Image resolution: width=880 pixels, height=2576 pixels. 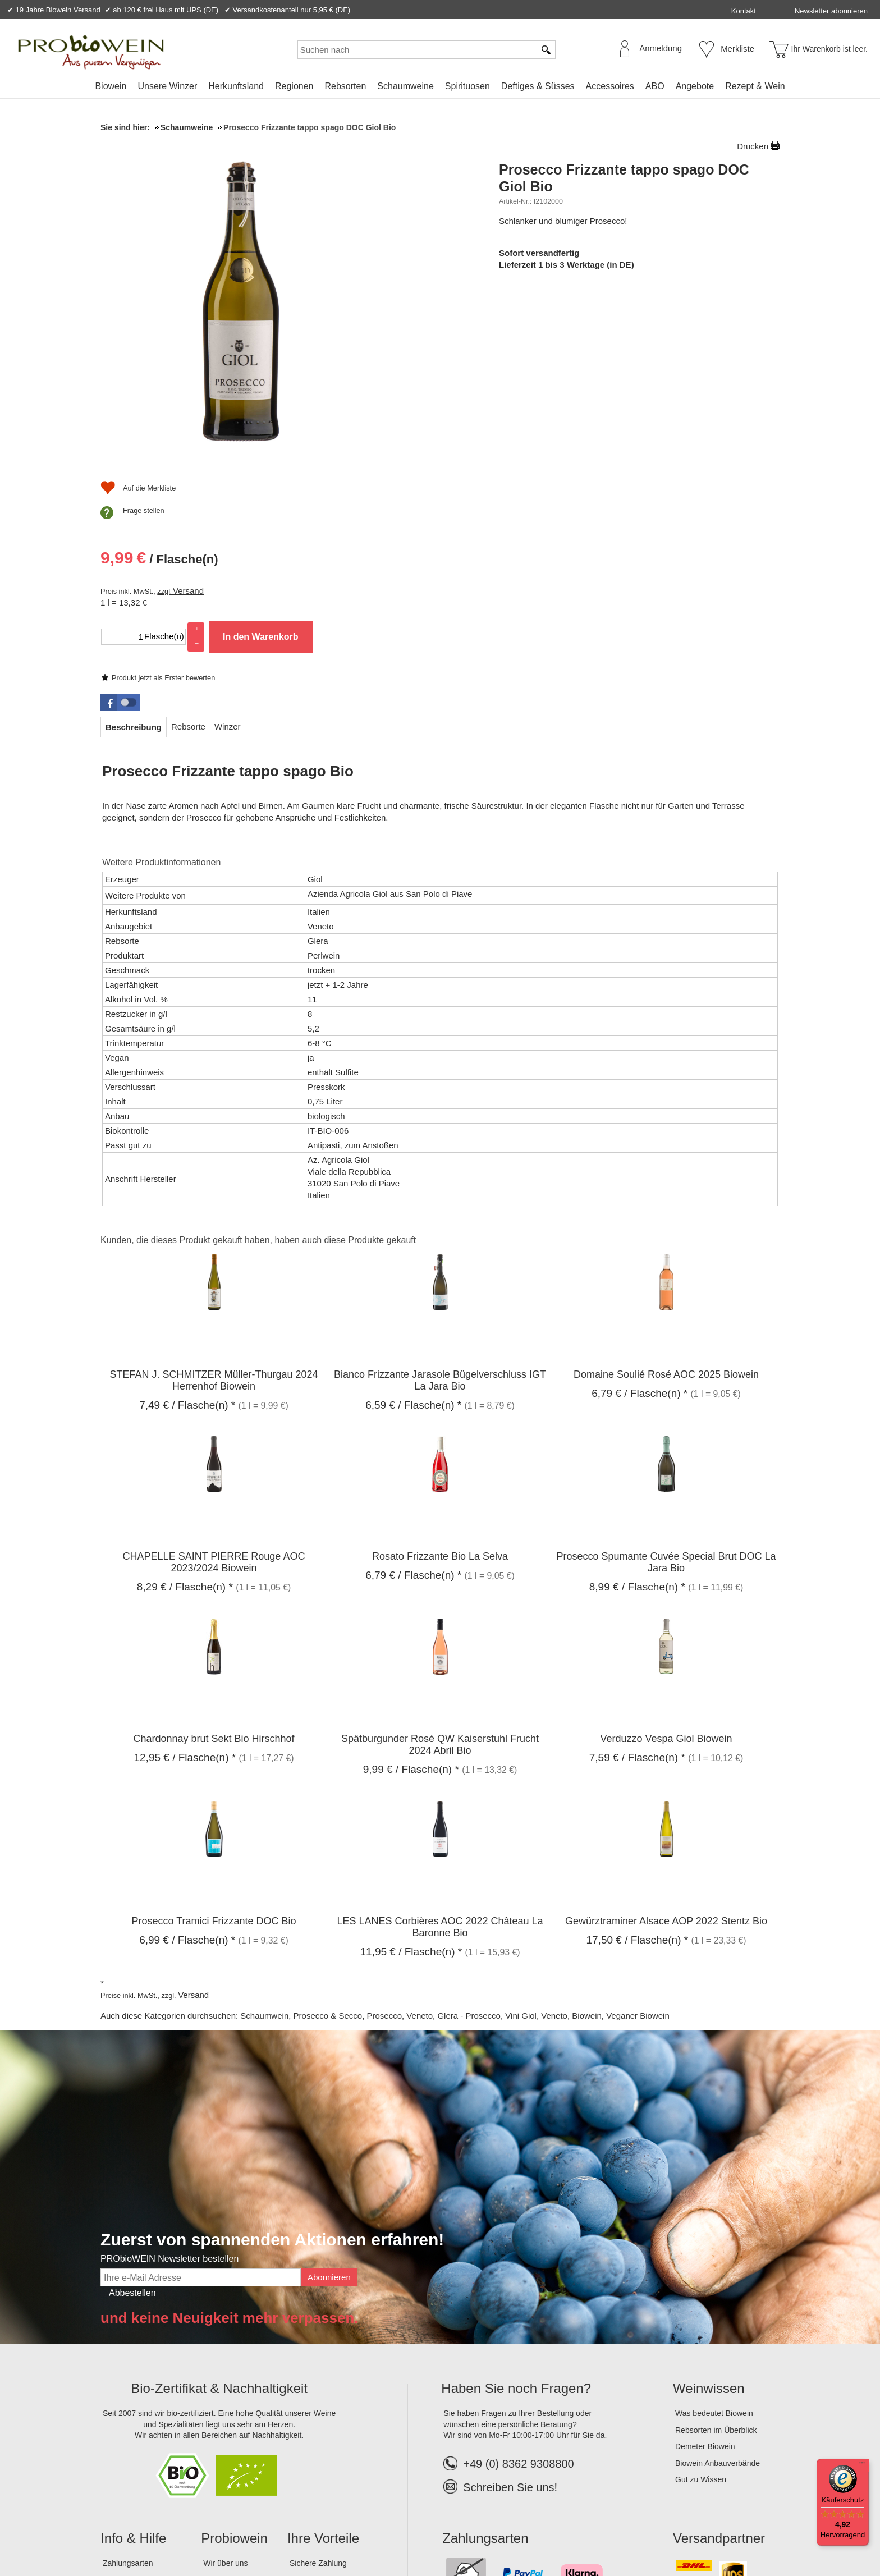 What do you see at coordinates (695, 86) in the screenshot?
I see `Angebote` at bounding box center [695, 86].